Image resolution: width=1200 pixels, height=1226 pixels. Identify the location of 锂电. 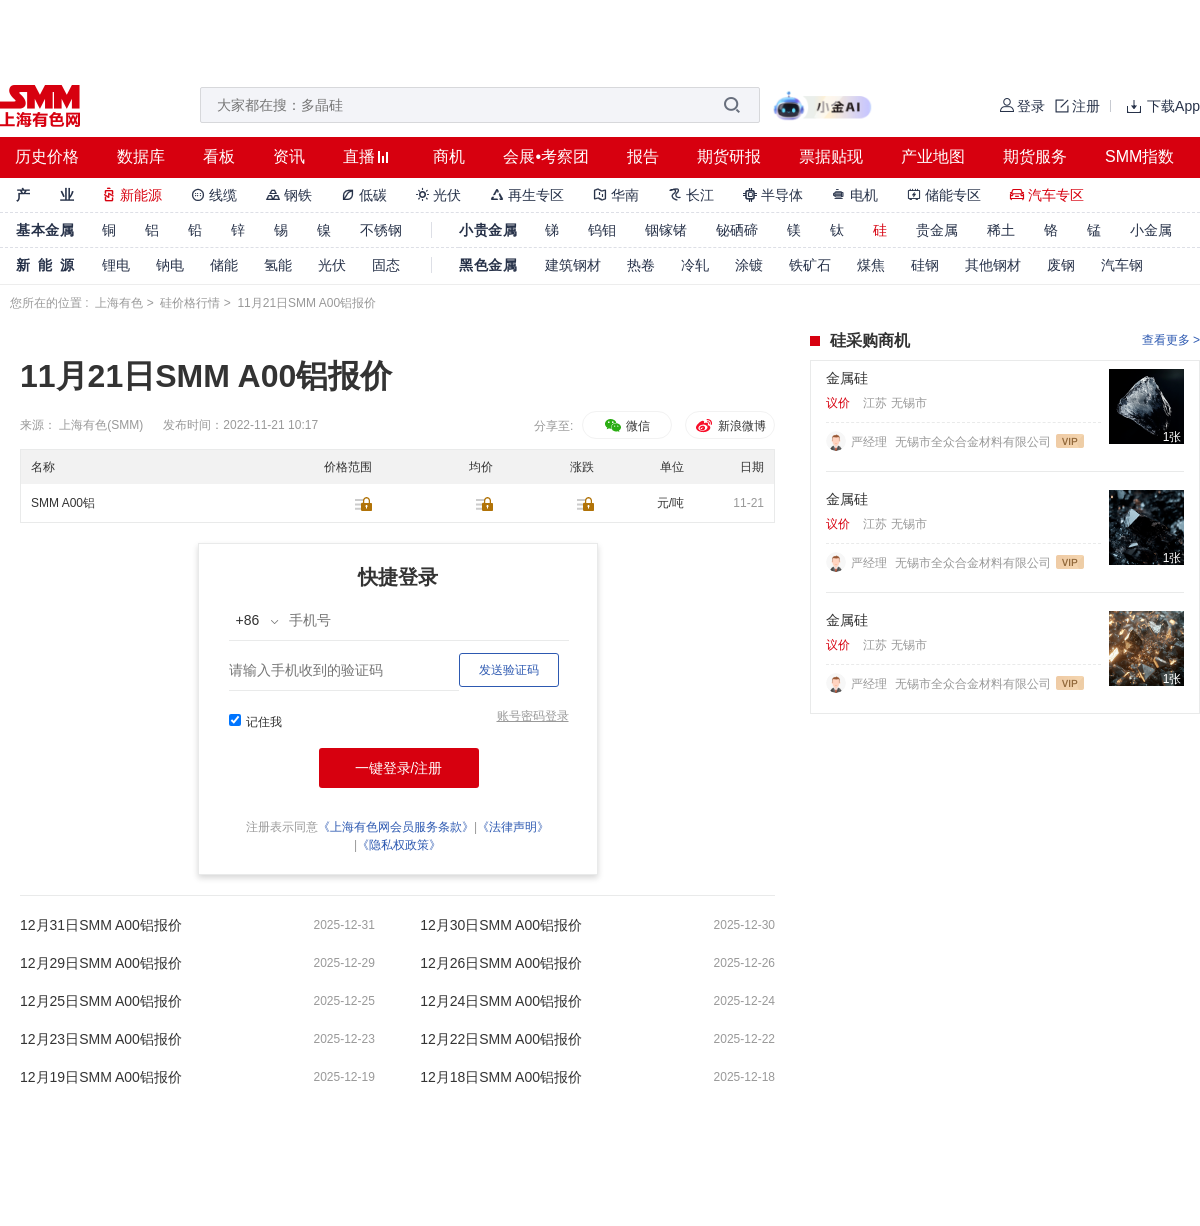
(116, 265).